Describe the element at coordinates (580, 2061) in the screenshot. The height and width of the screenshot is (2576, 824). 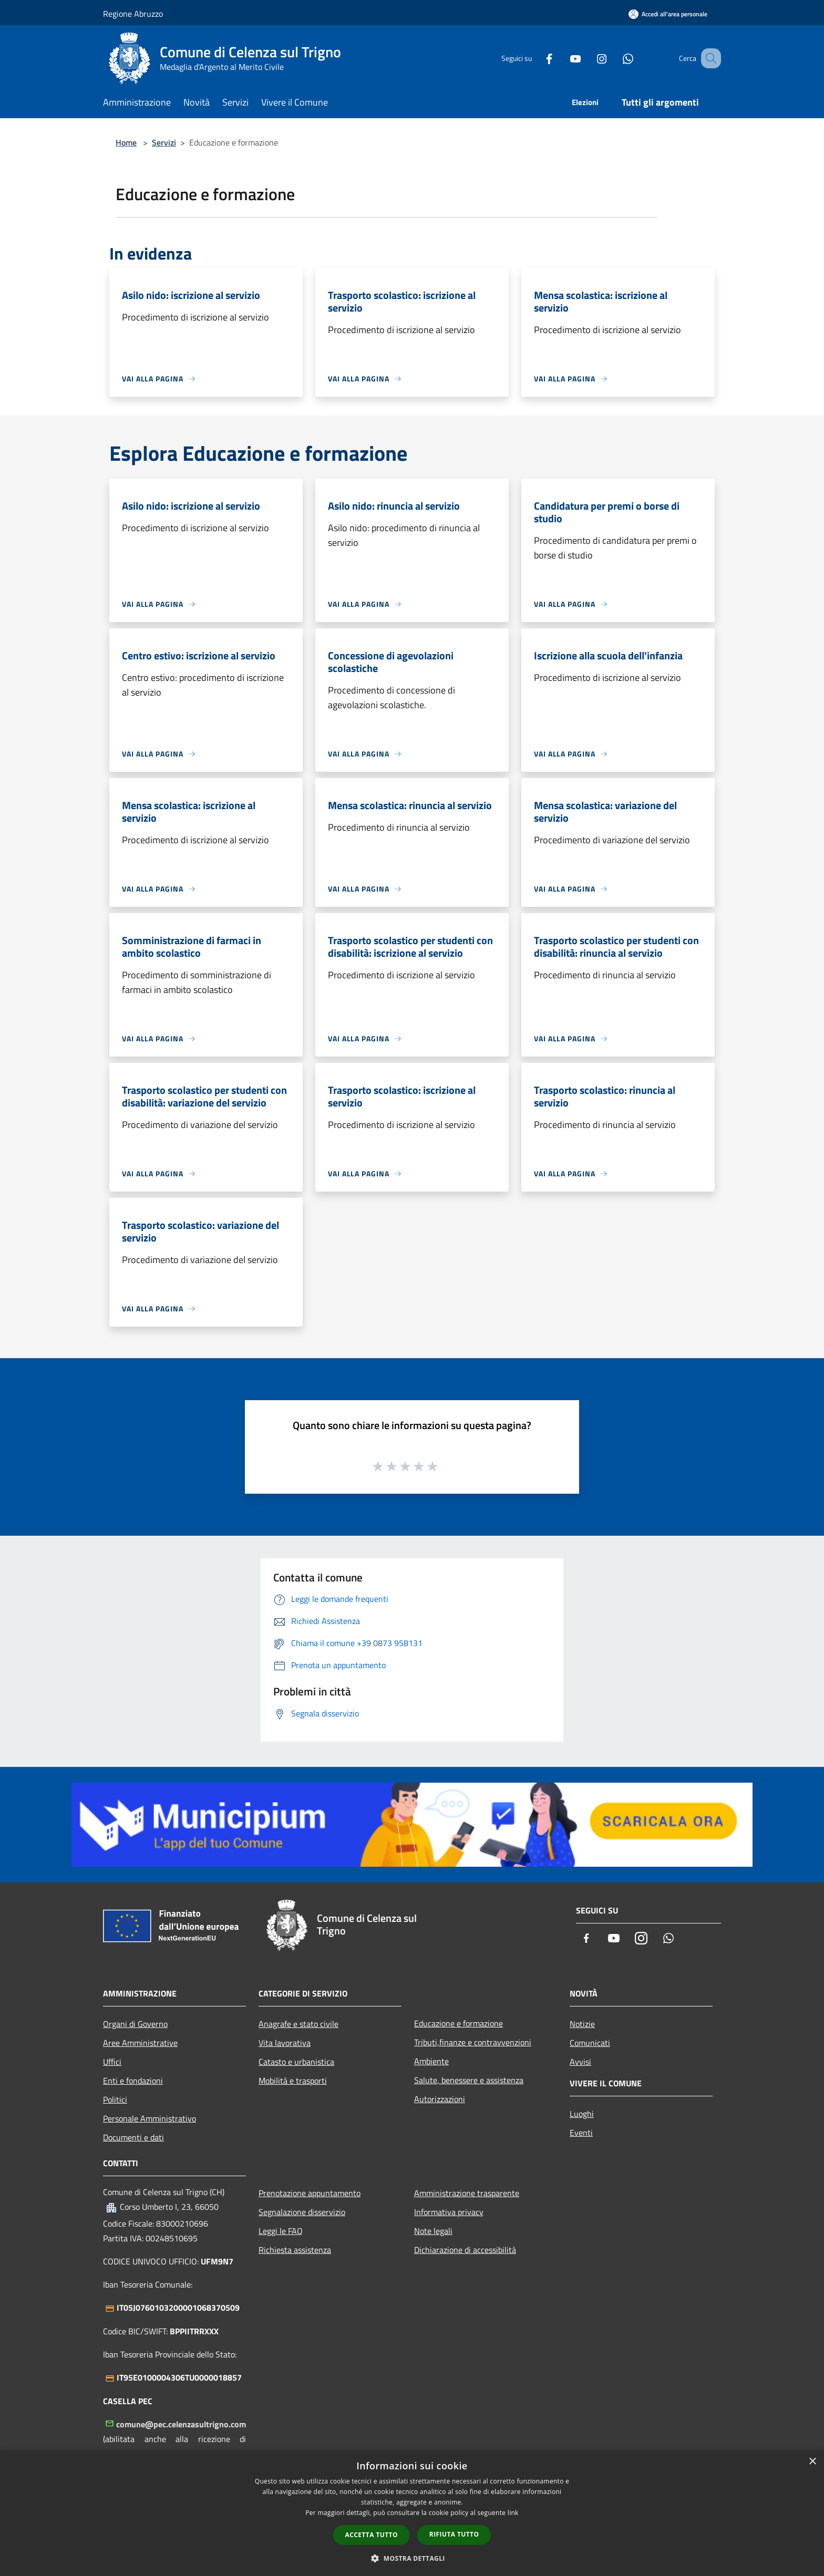
I see `Avvisi` at that location.